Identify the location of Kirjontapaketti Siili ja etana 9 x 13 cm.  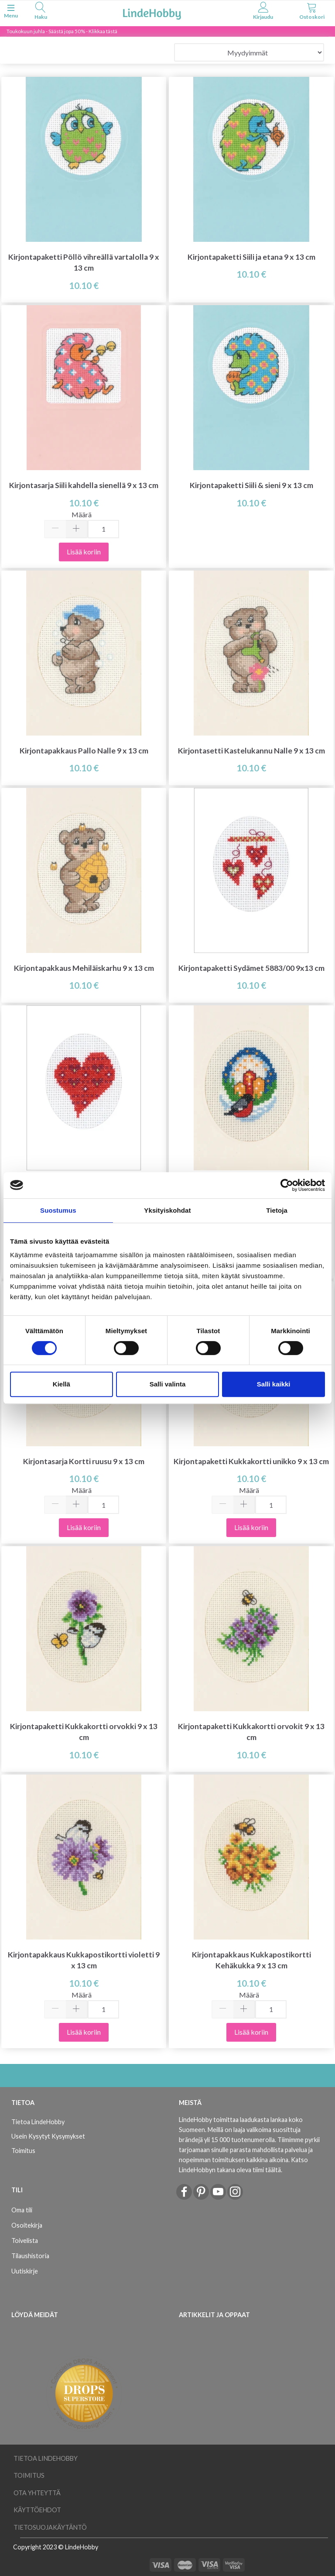
(251, 256).